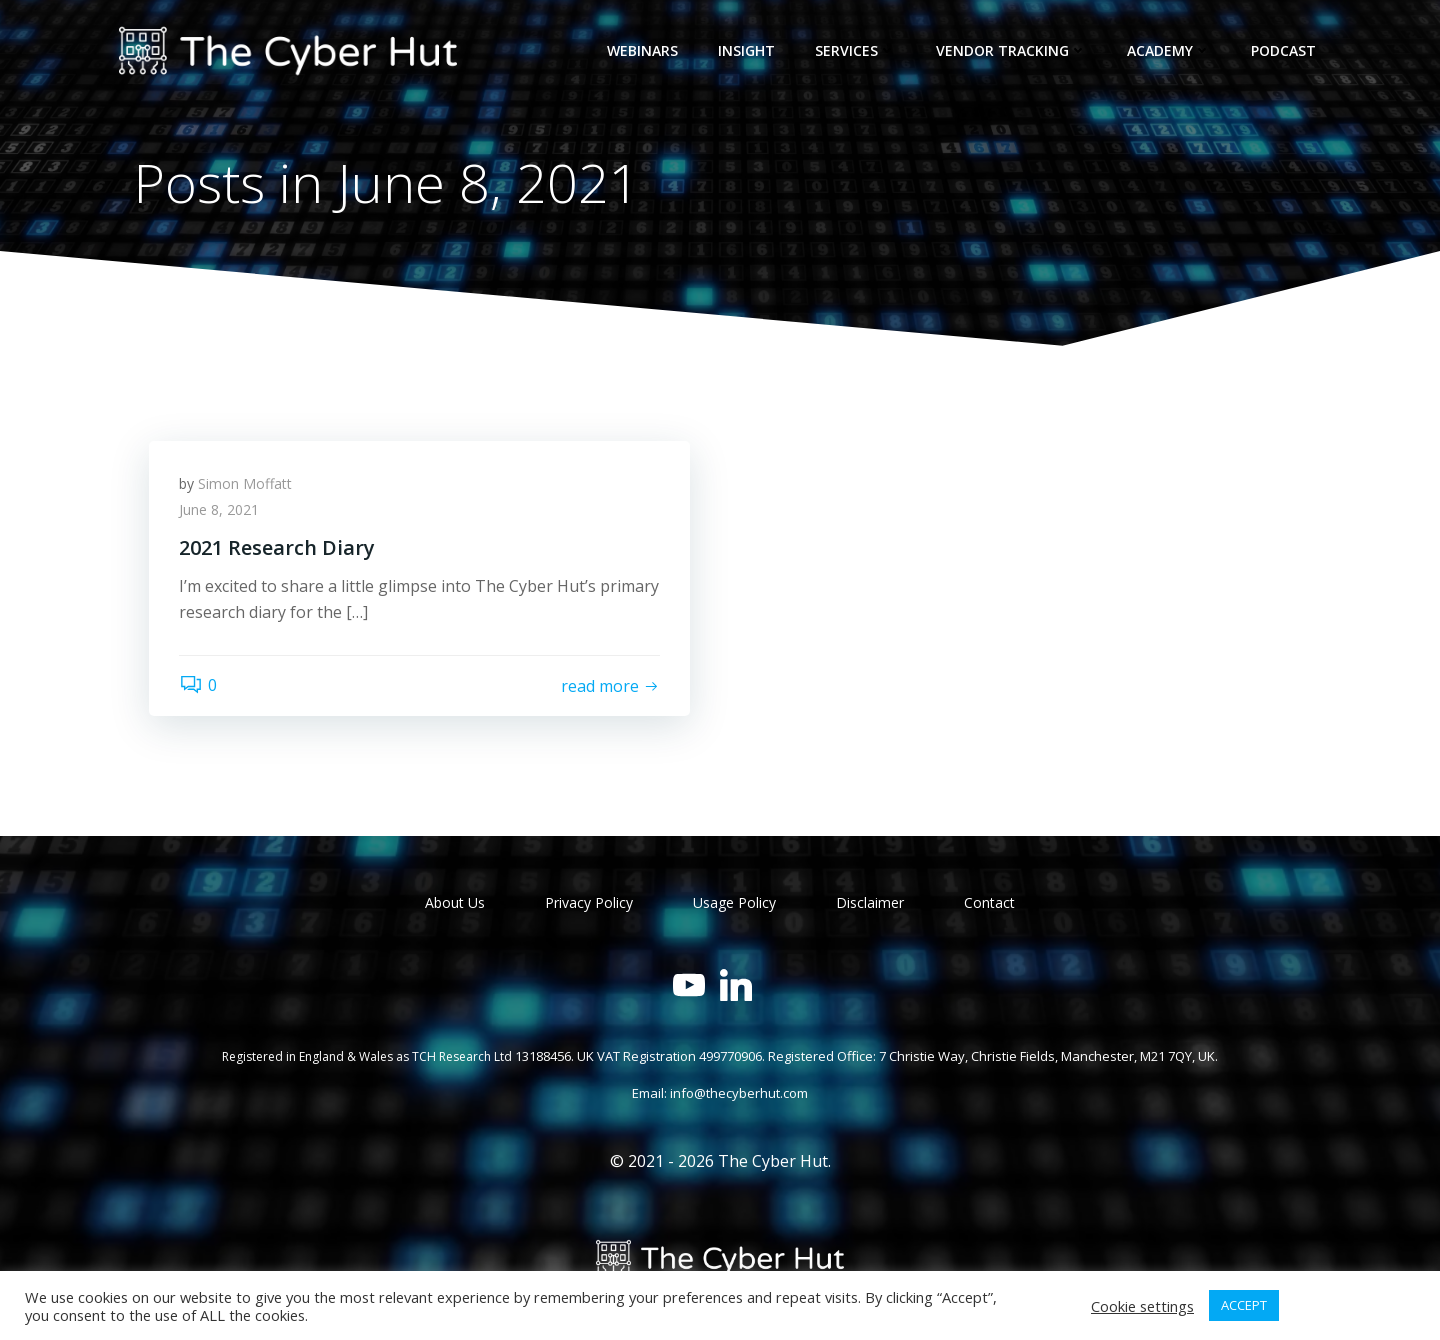  I want to click on Simon Moffatt, so click(245, 483).